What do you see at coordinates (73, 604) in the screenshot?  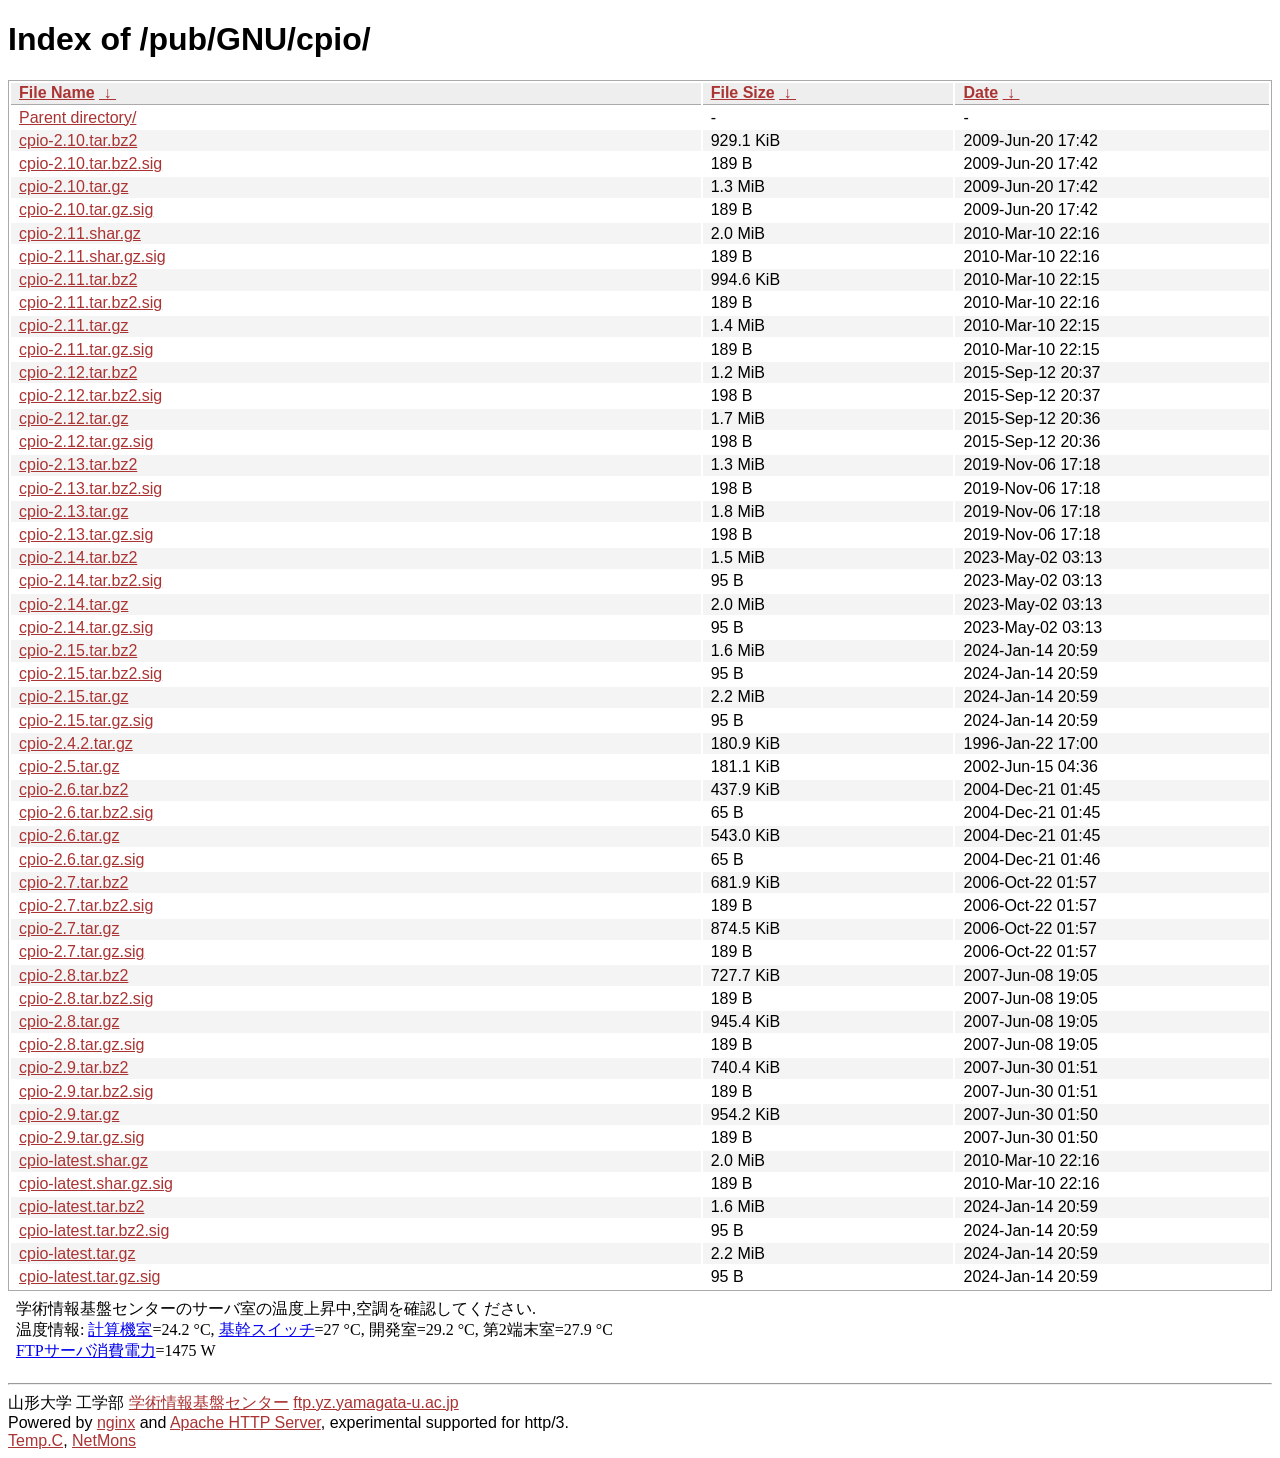 I see `cpio-2.14.tar.gz` at bounding box center [73, 604].